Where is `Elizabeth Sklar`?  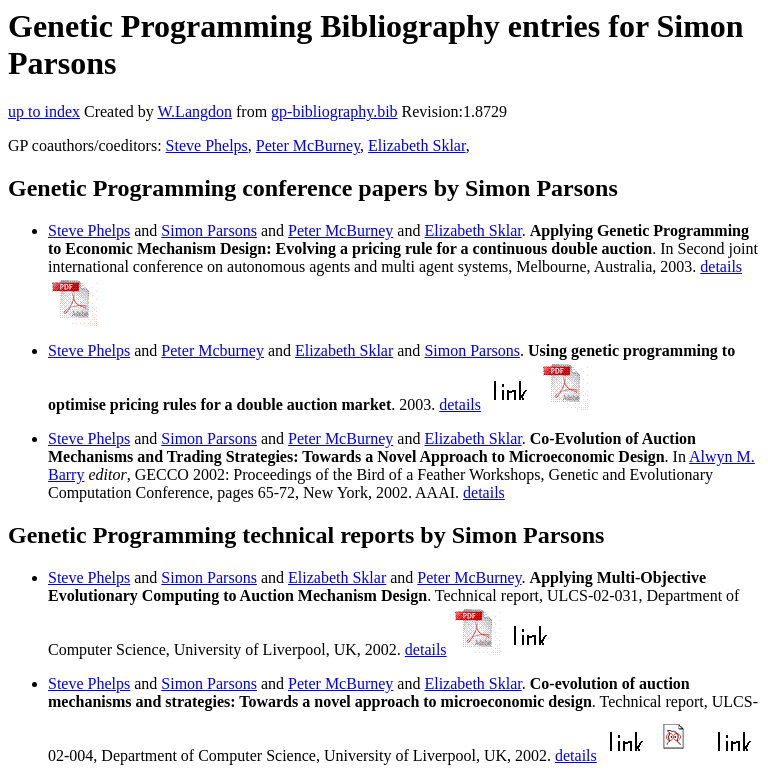 Elizabeth Sklar is located at coordinates (417, 145).